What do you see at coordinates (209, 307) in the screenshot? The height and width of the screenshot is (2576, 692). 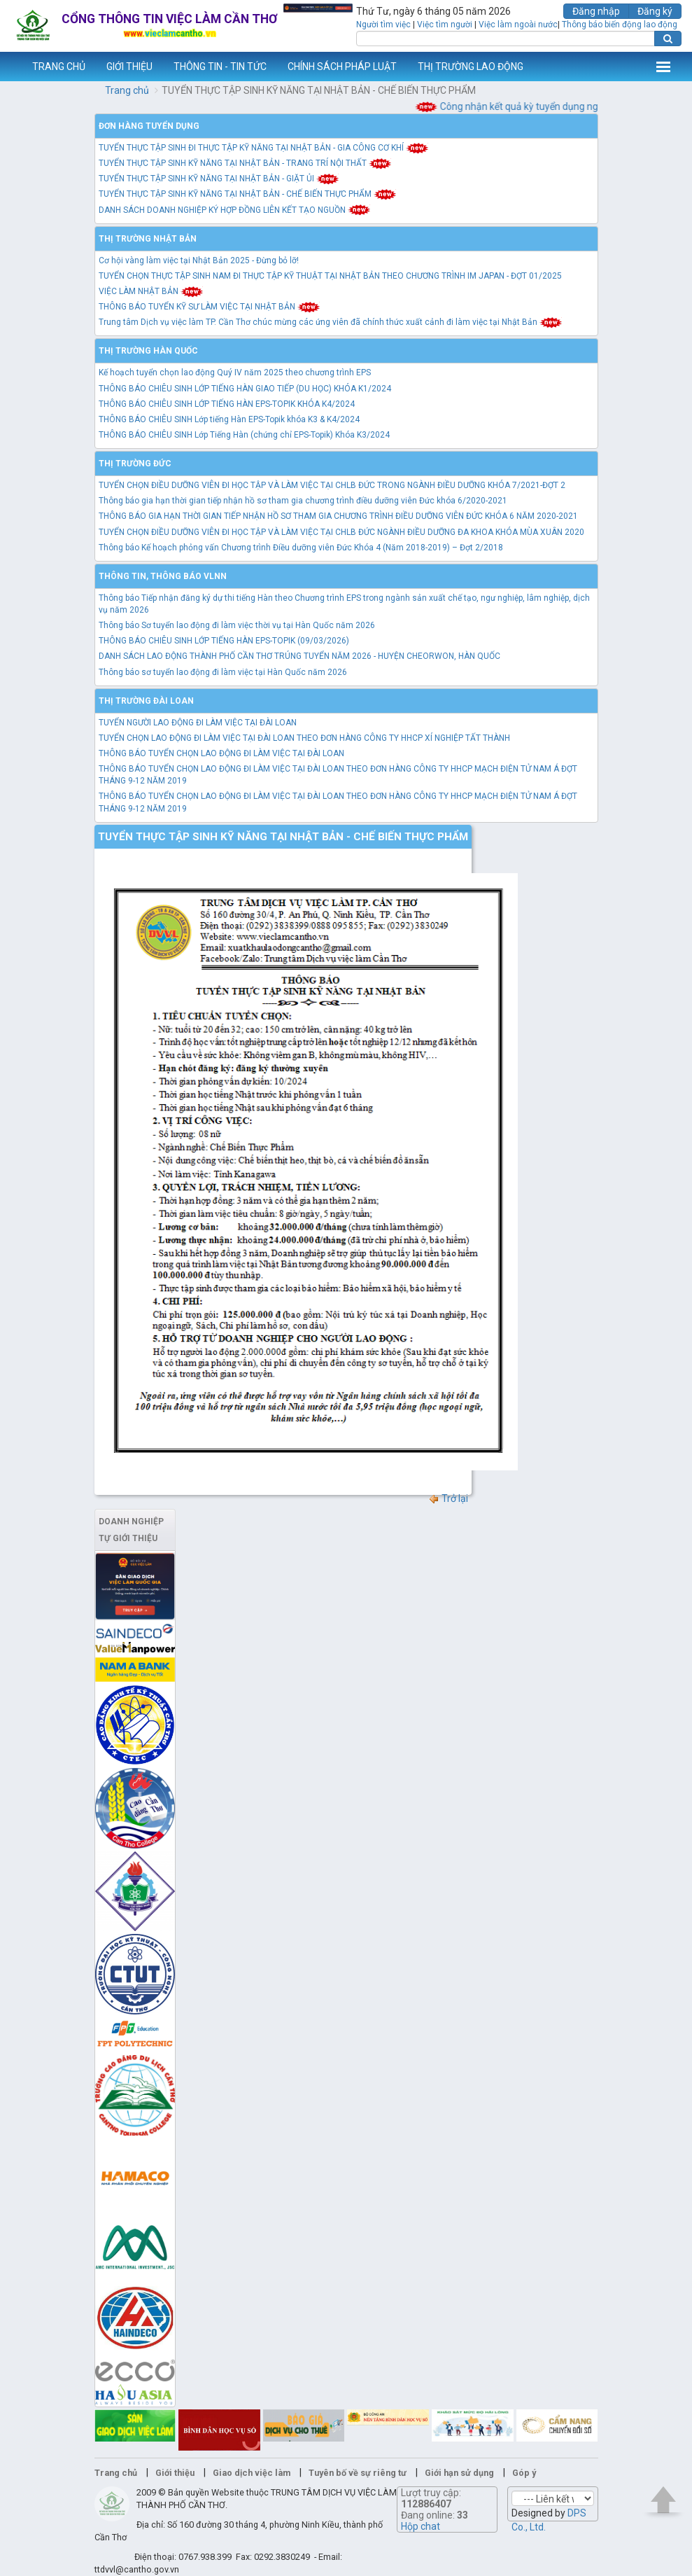 I see `THÔNG BÁO TUYỂN KỸ SƯ LÀM VIỆC TẠI NHẬT BẢN` at bounding box center [209, 307].